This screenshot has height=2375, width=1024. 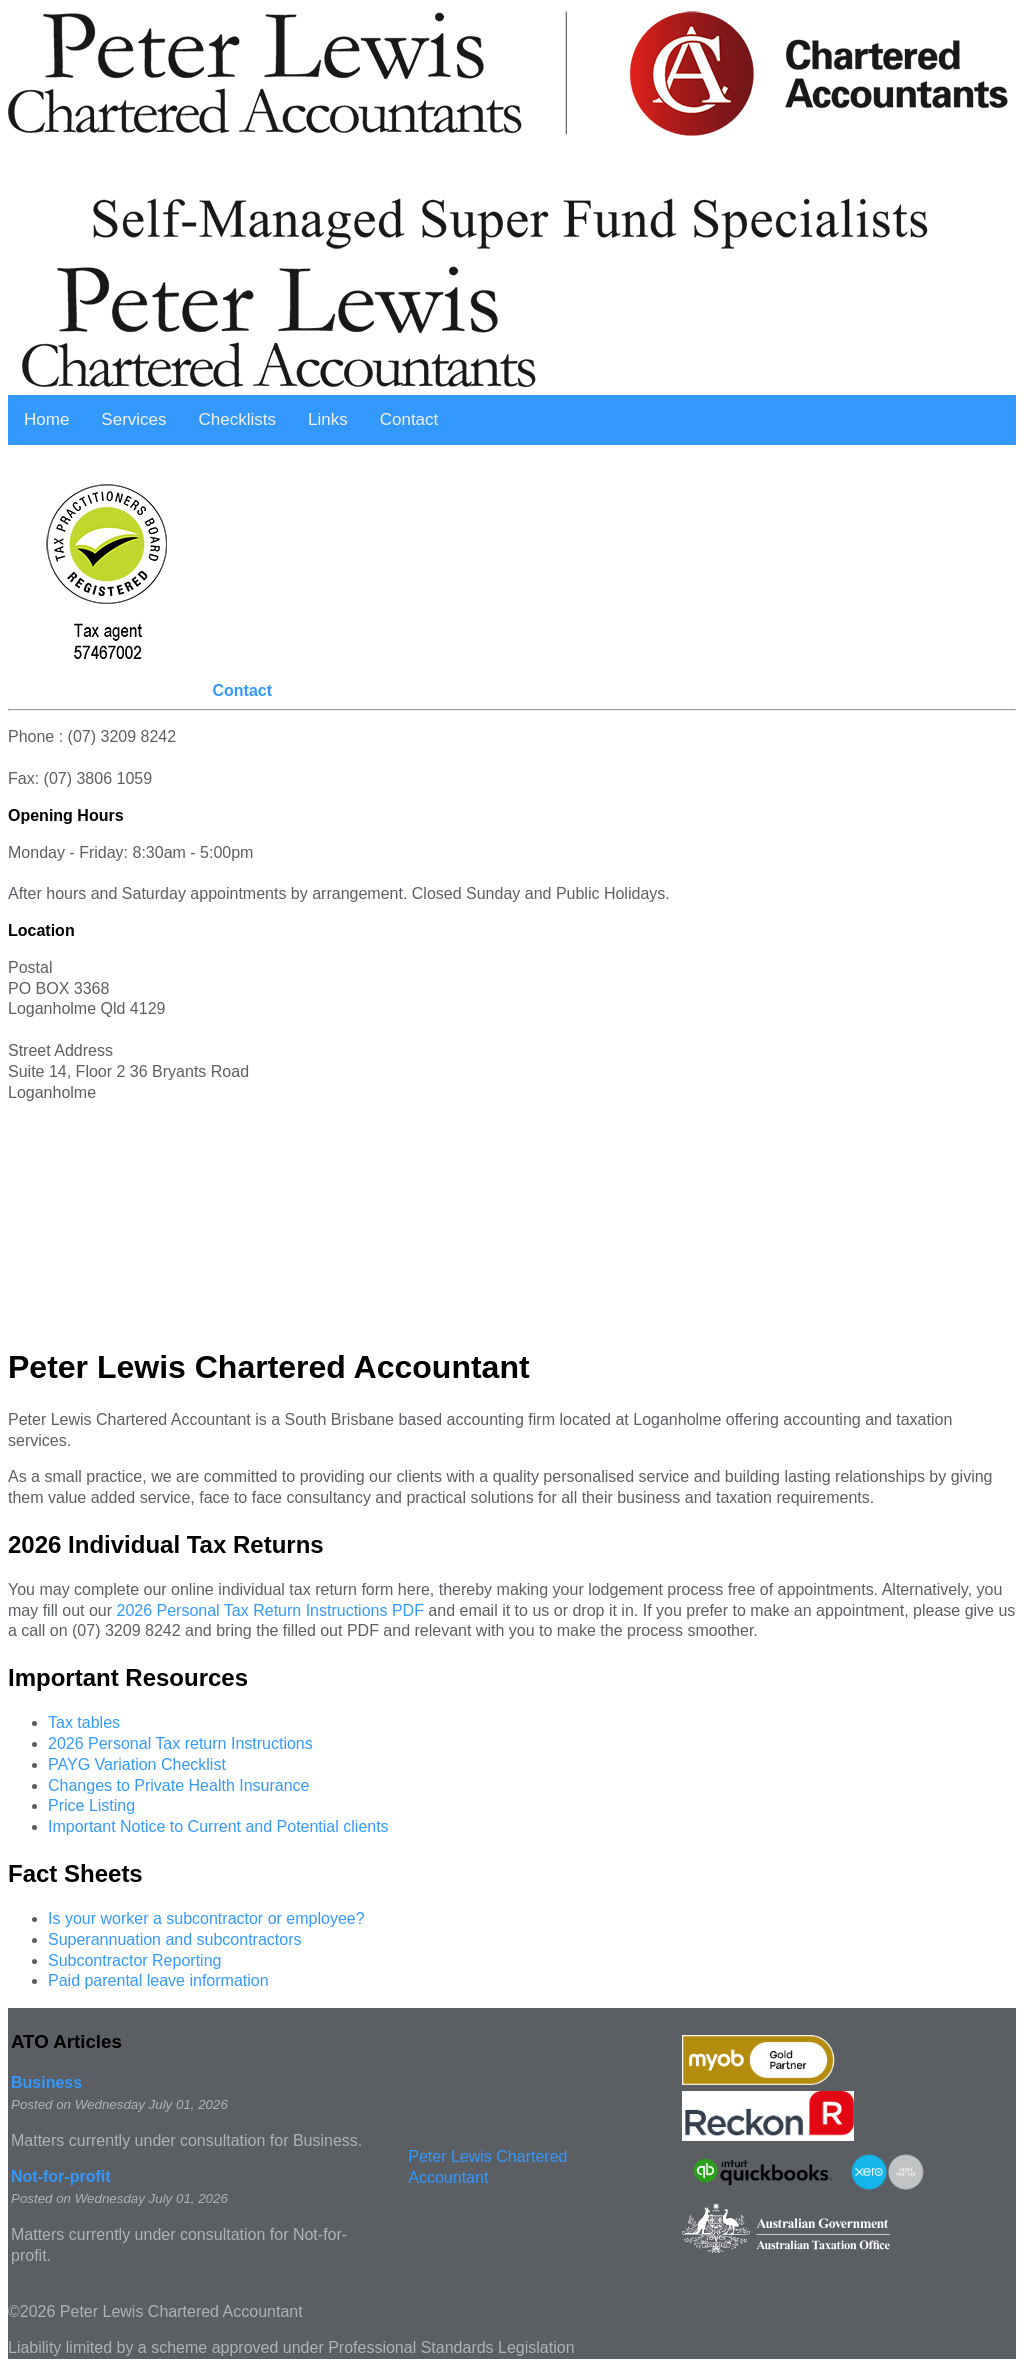 What do you see at coordinates (175, 1939) in the screenshot?
I see `Superannuation and subcontractors` at bounding box center [175, 1939].